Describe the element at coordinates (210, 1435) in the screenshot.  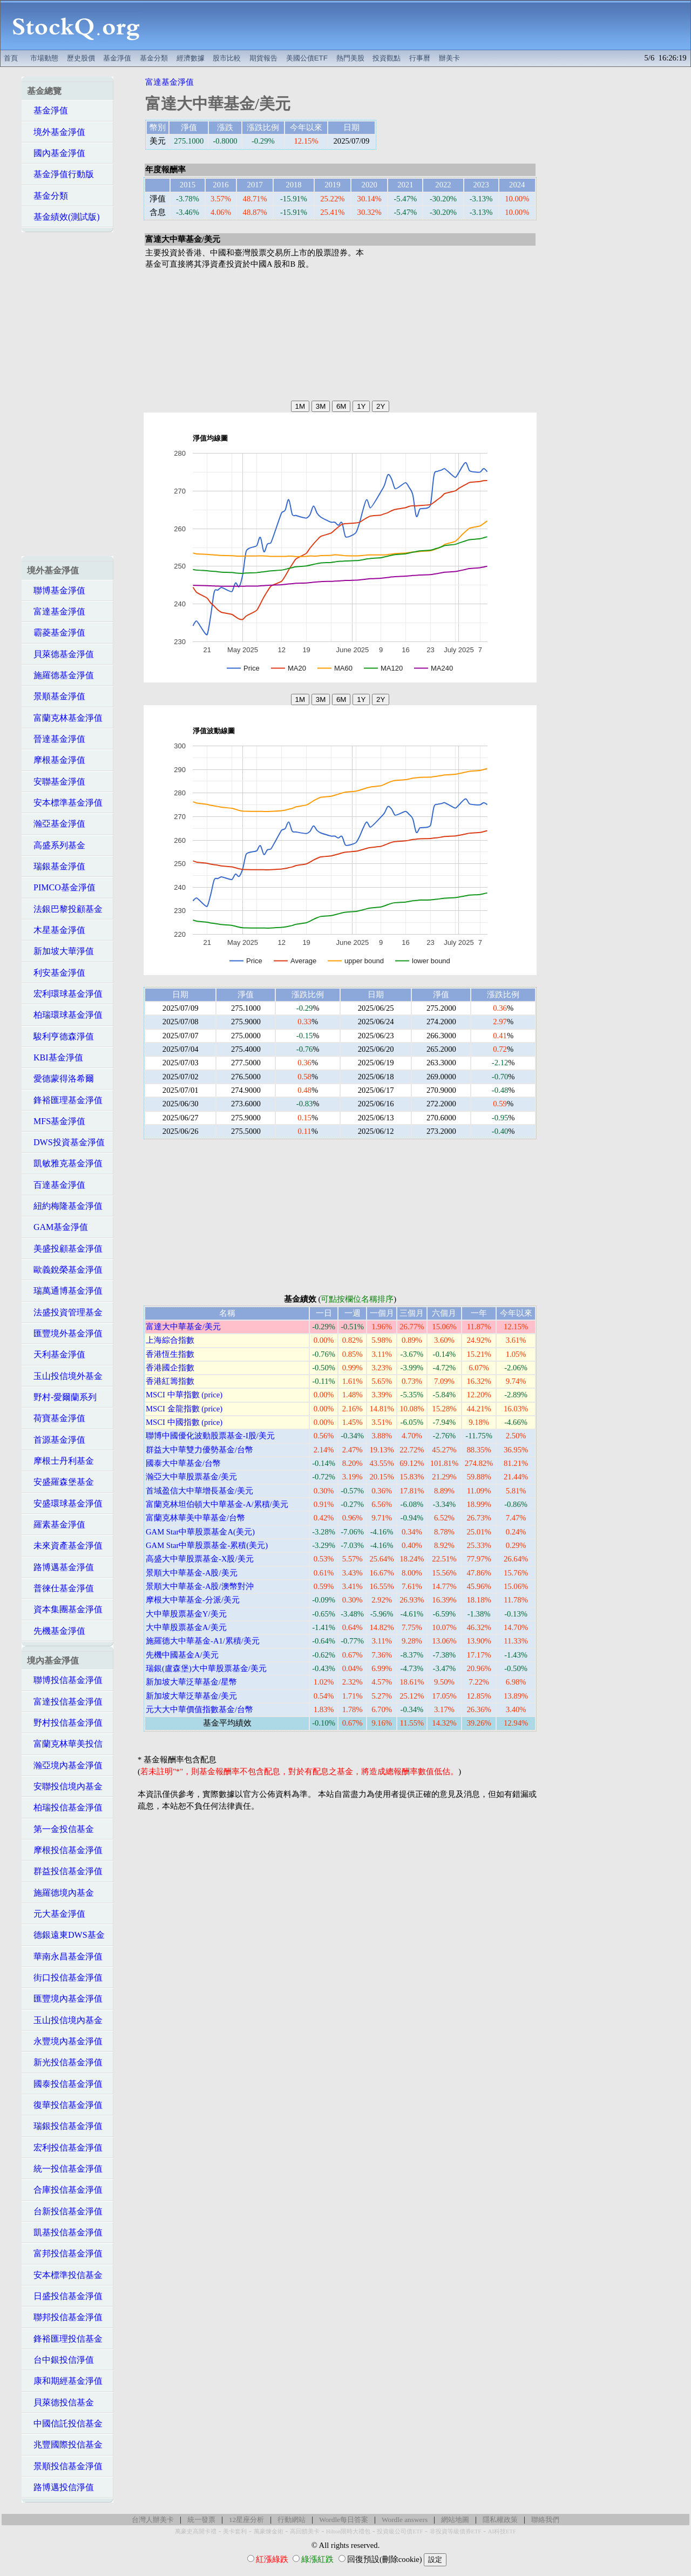
I see `聯博中國優化波動股票基金-I股/美元` at that location.